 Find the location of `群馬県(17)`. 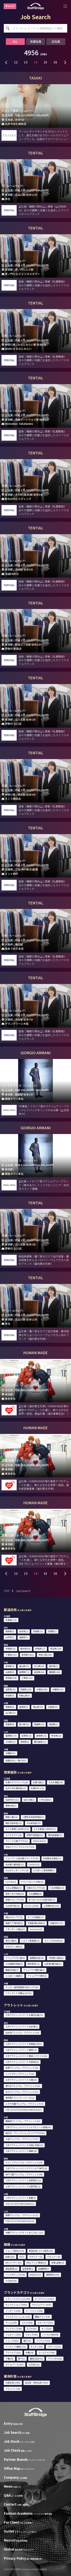

群馬県(17) is located at coordinates (40, 1648).